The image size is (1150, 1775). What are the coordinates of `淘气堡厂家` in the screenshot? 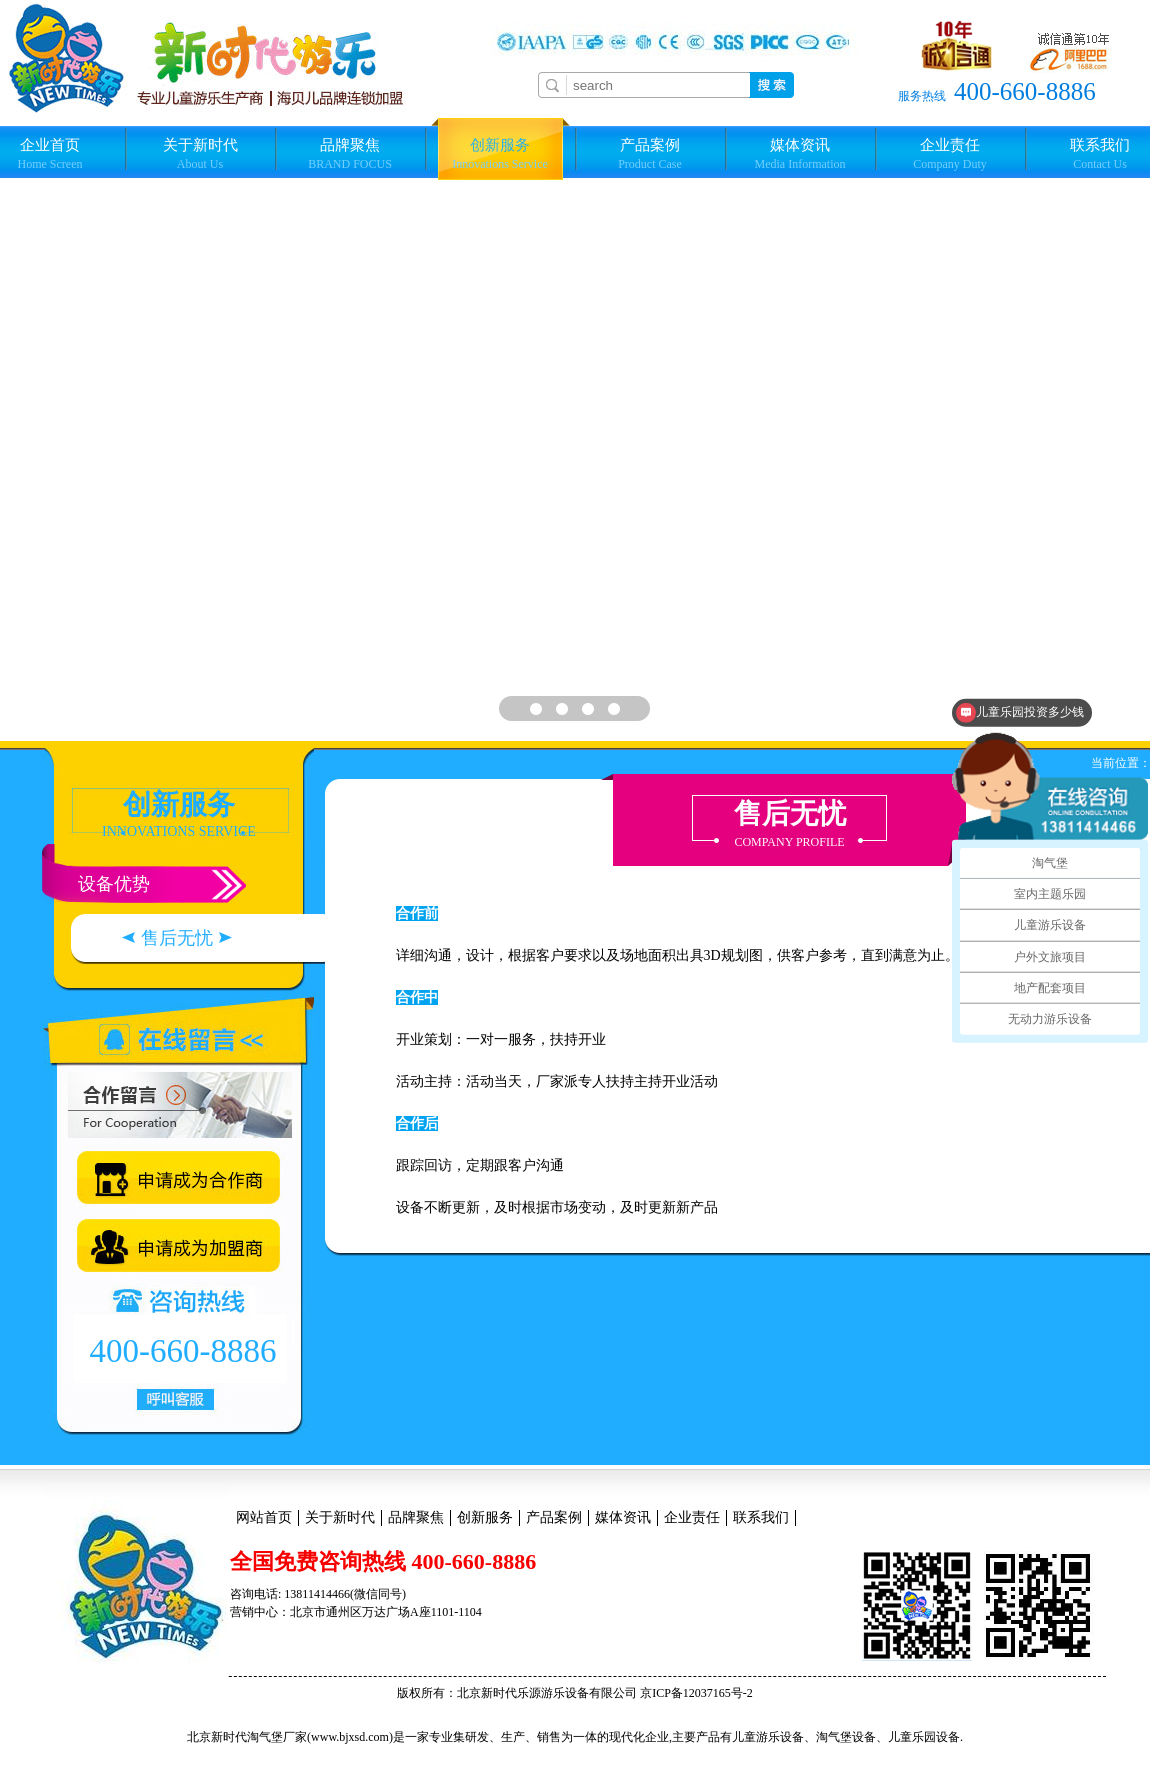 It's located at (277, 1737).